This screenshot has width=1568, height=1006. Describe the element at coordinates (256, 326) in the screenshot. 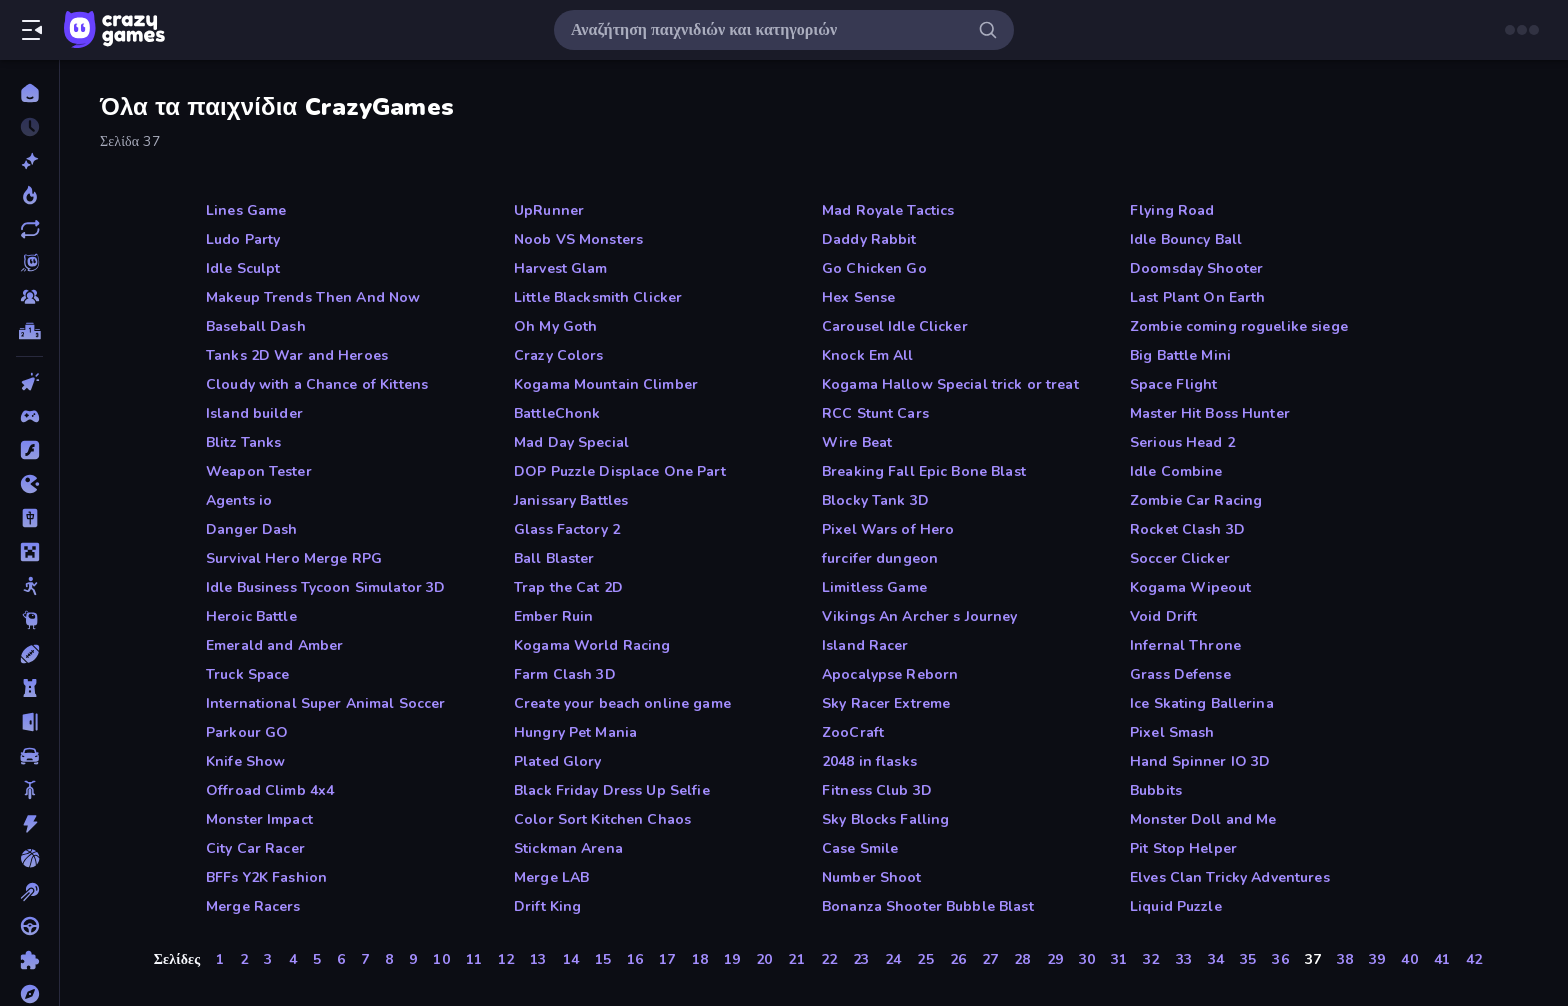

I see `Baseball Dash` at that location.